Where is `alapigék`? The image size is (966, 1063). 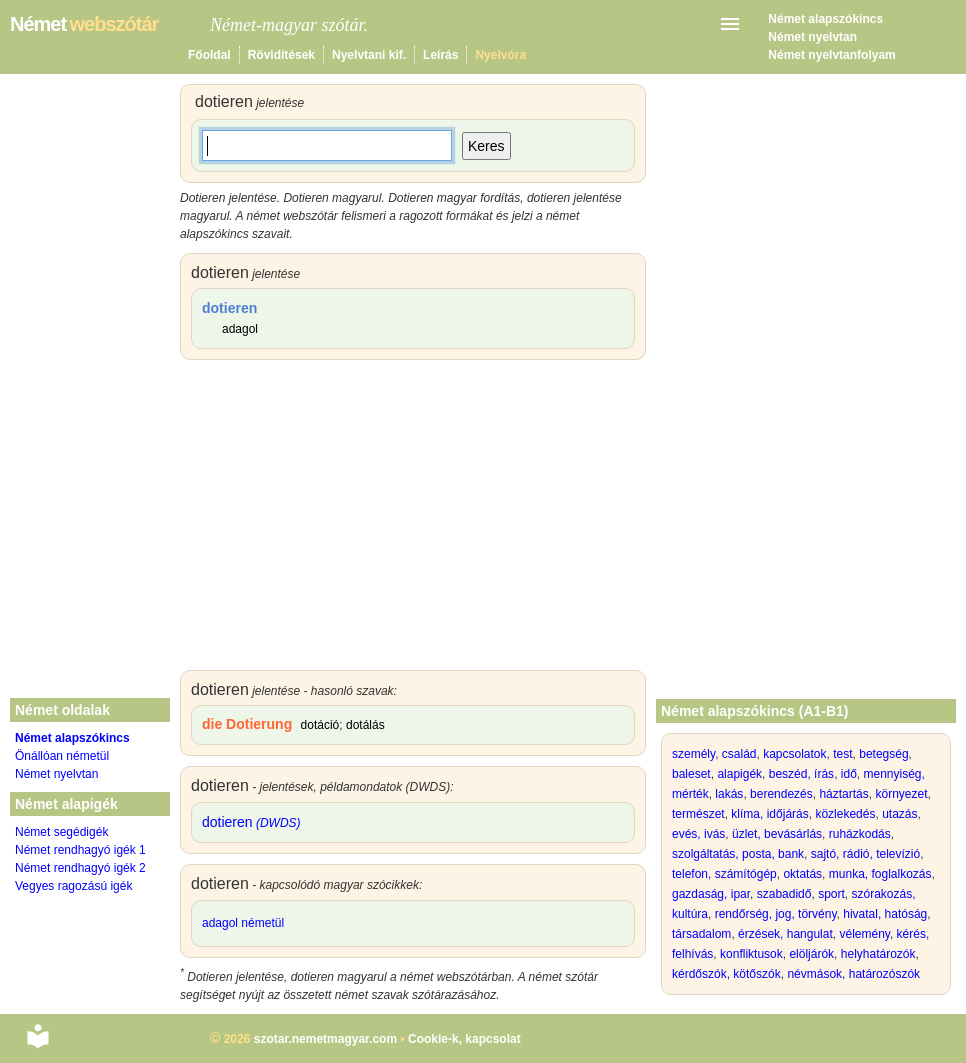 alapigék is located at coordinates (739, 774).